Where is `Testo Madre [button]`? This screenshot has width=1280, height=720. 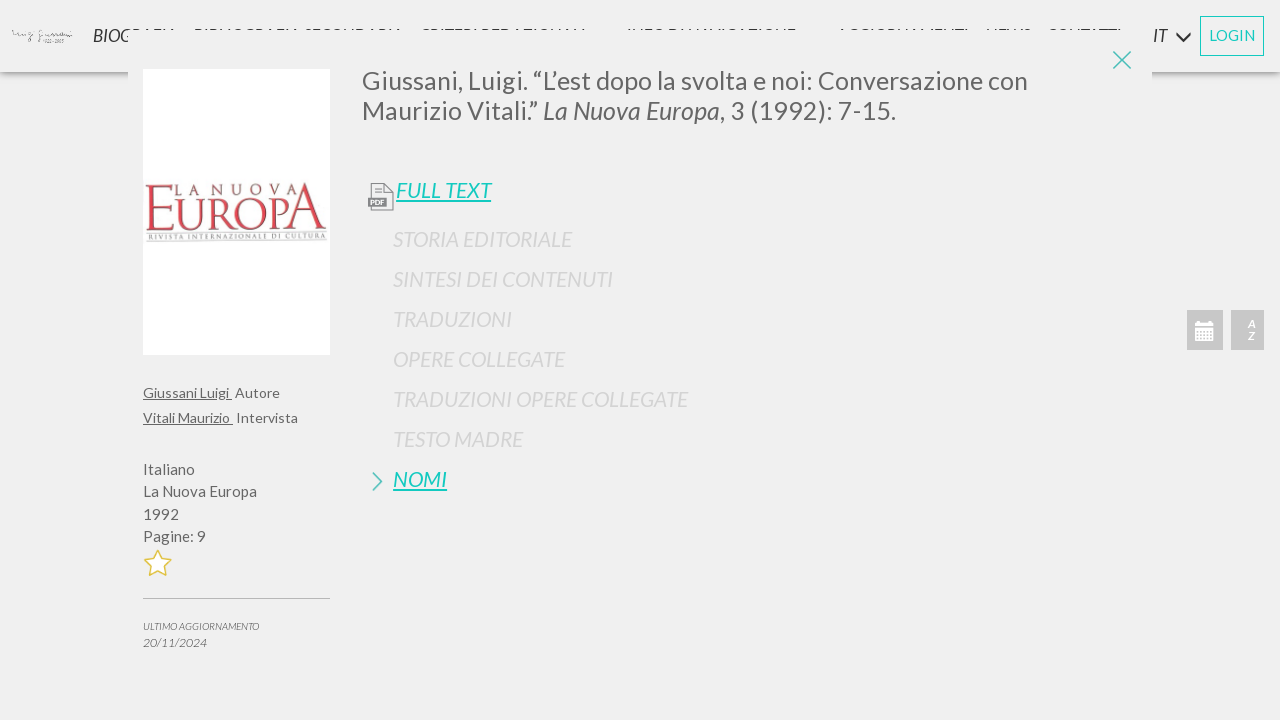
Testo Madre [button] is located at coordinates (458, 438).